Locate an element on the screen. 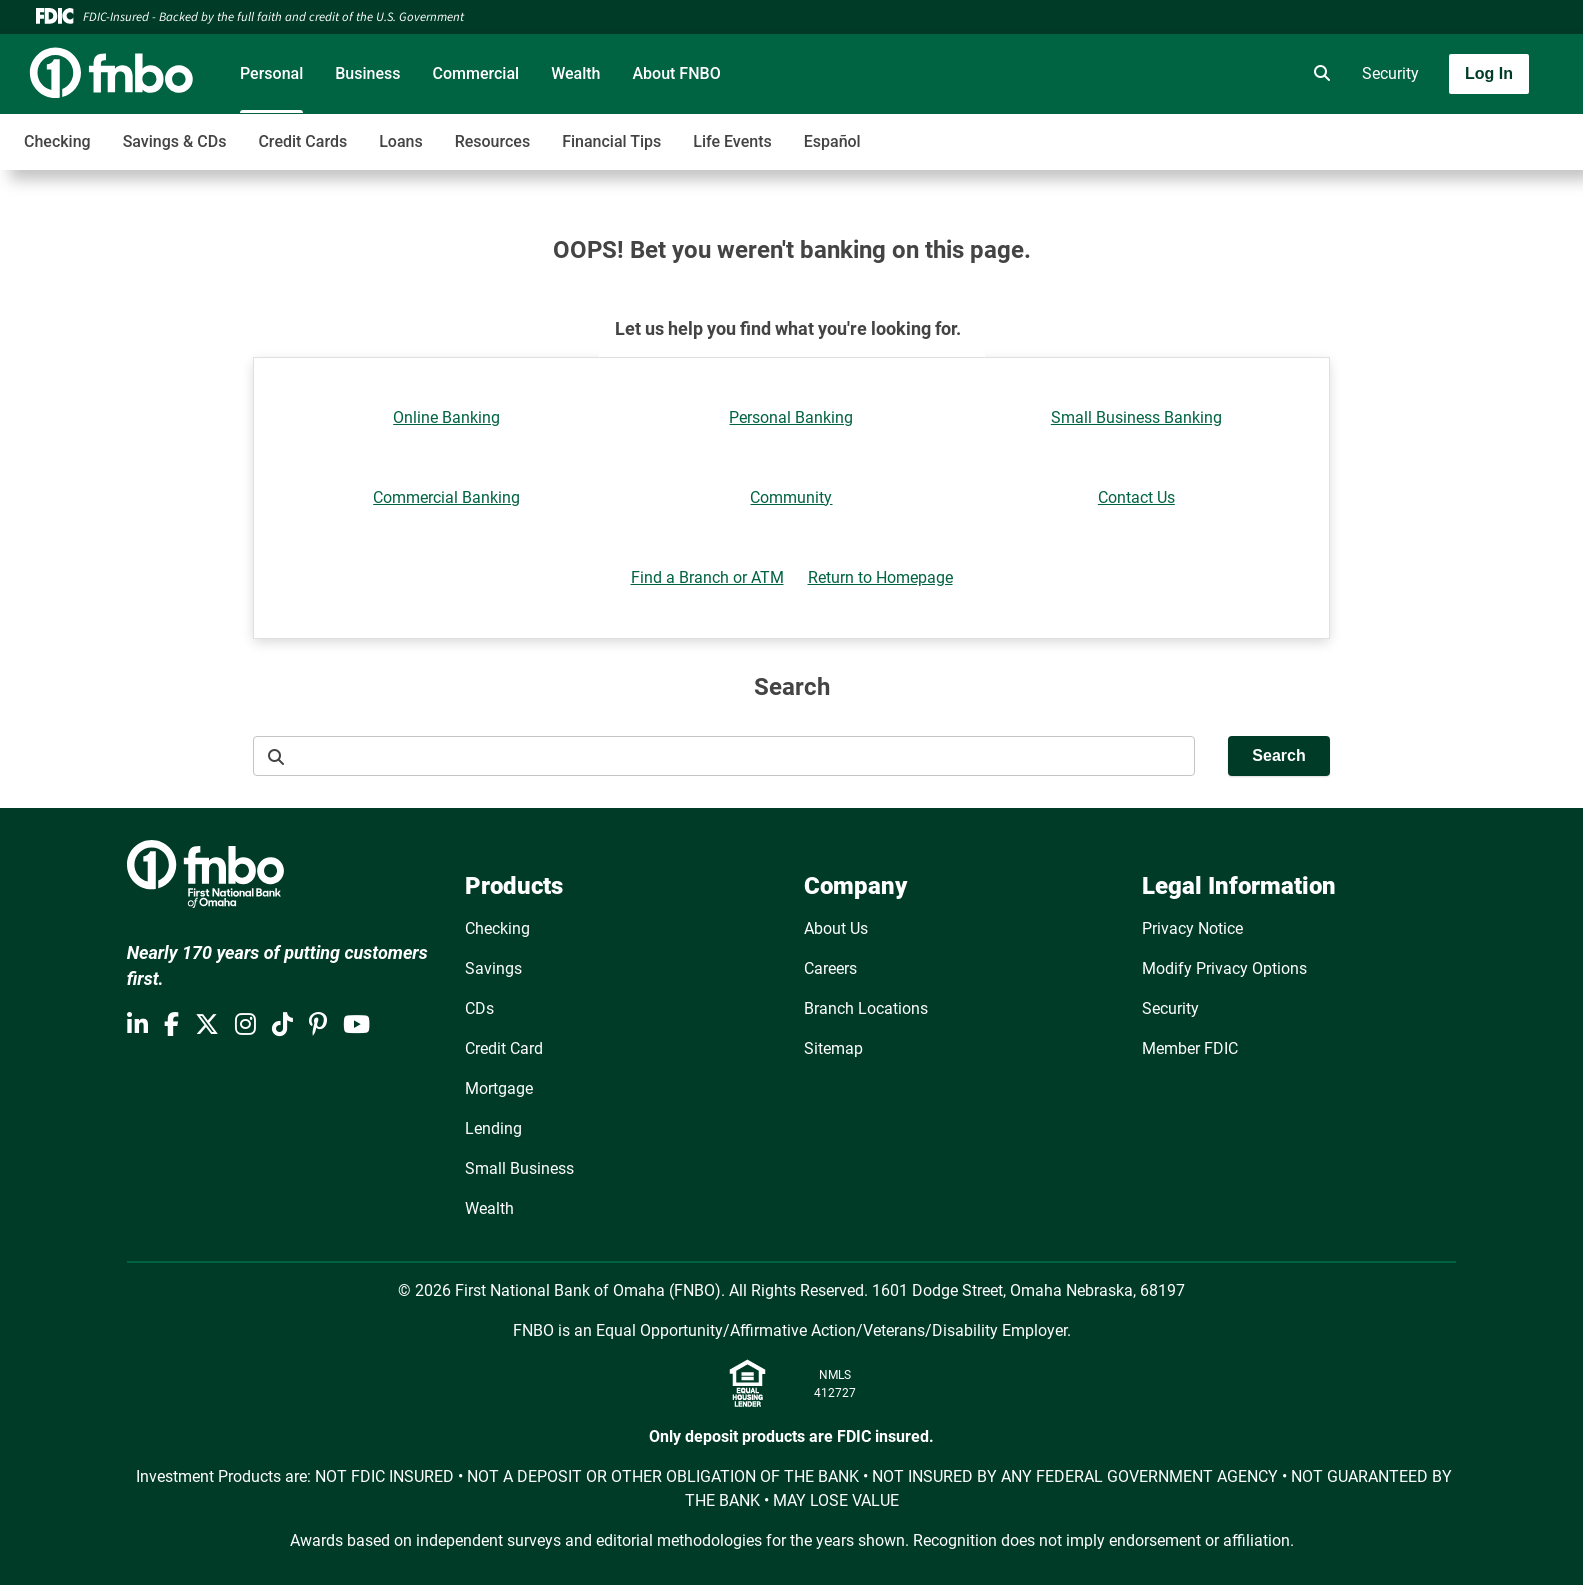 This screenshot has width=1583, height=1585. About Us is located at coordinates (836, 928).